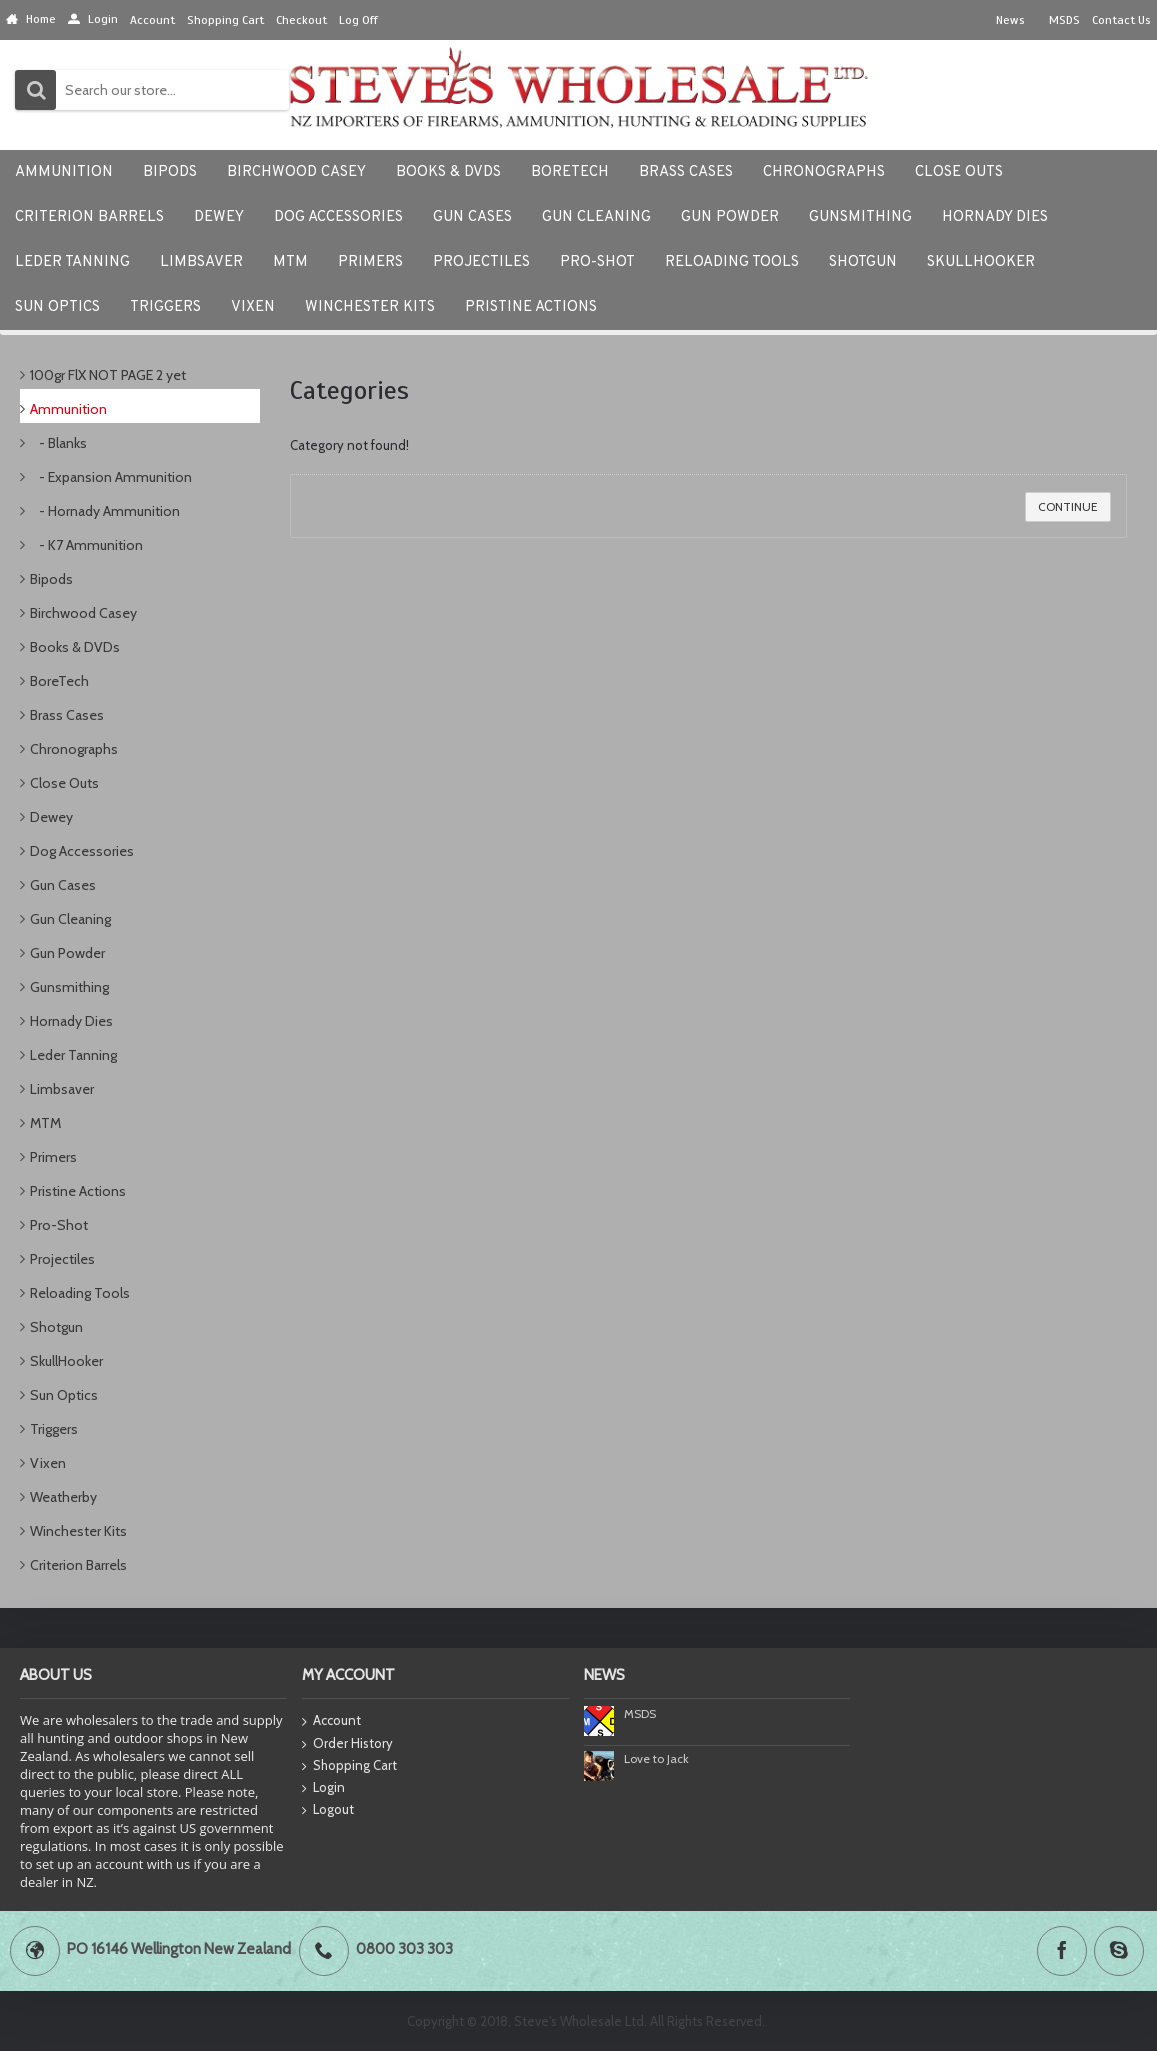 This screenshot has height=2051, width=1157. I want to click on 100gr FlX NOT PAGE 2 yet, so click(108, 375).